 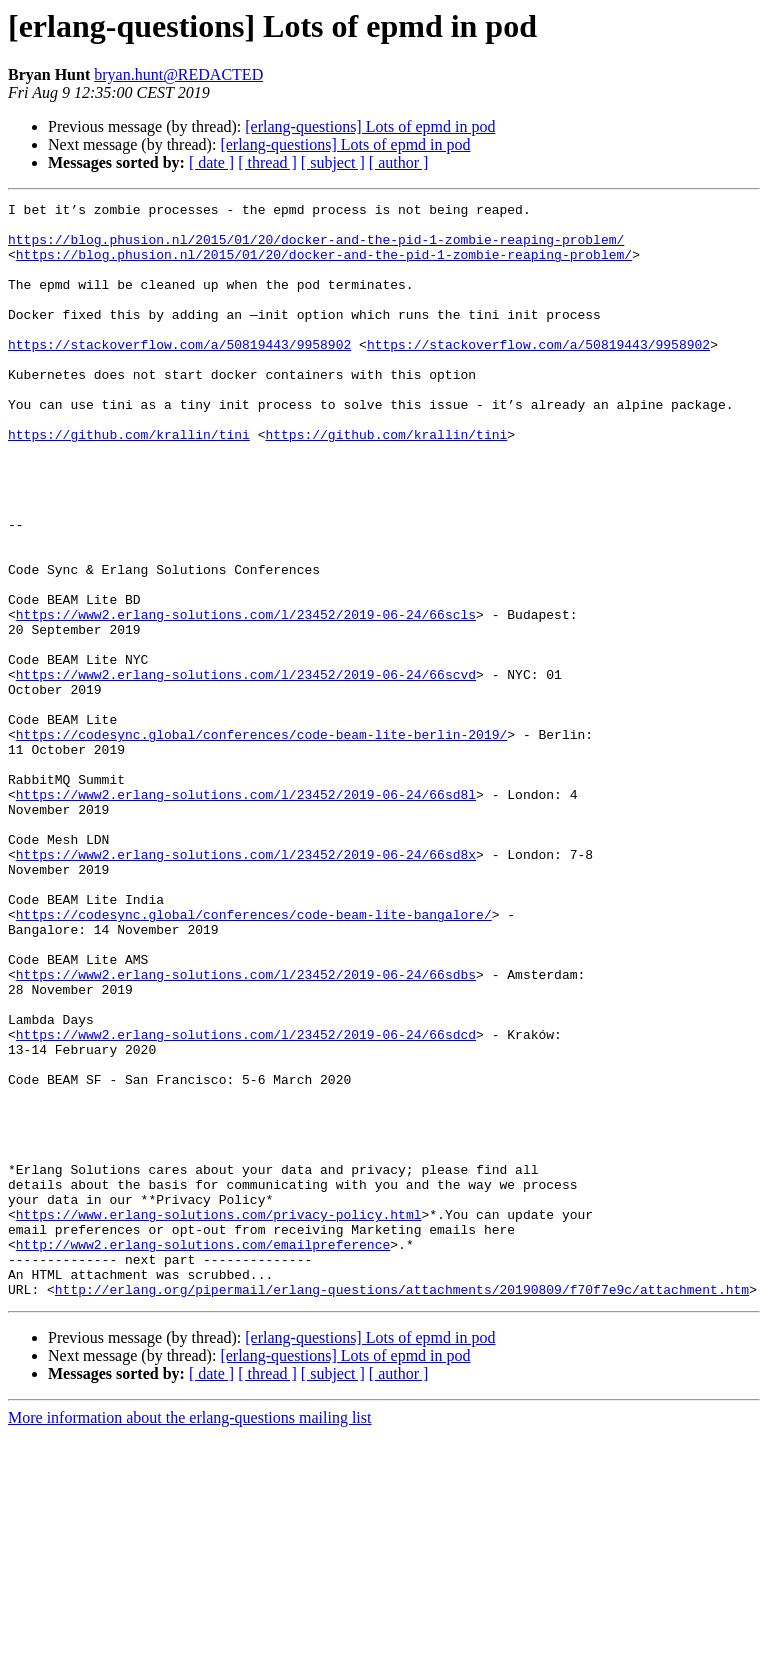 What do you see at coordinates (267, 162) in the screenshot?
I see `[ thread ]` at bounding box center [267, 162].